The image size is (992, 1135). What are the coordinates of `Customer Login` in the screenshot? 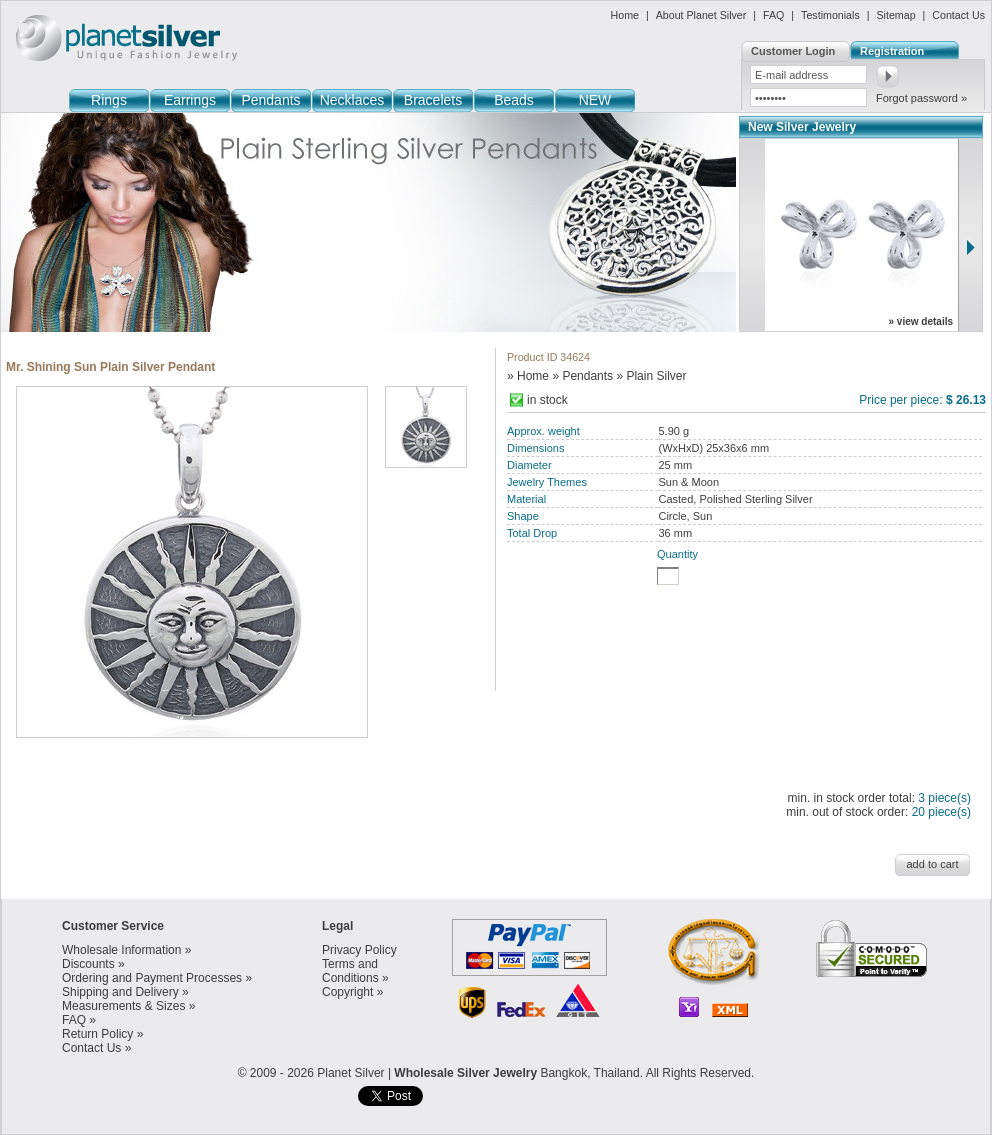 It's located at (793, 51).